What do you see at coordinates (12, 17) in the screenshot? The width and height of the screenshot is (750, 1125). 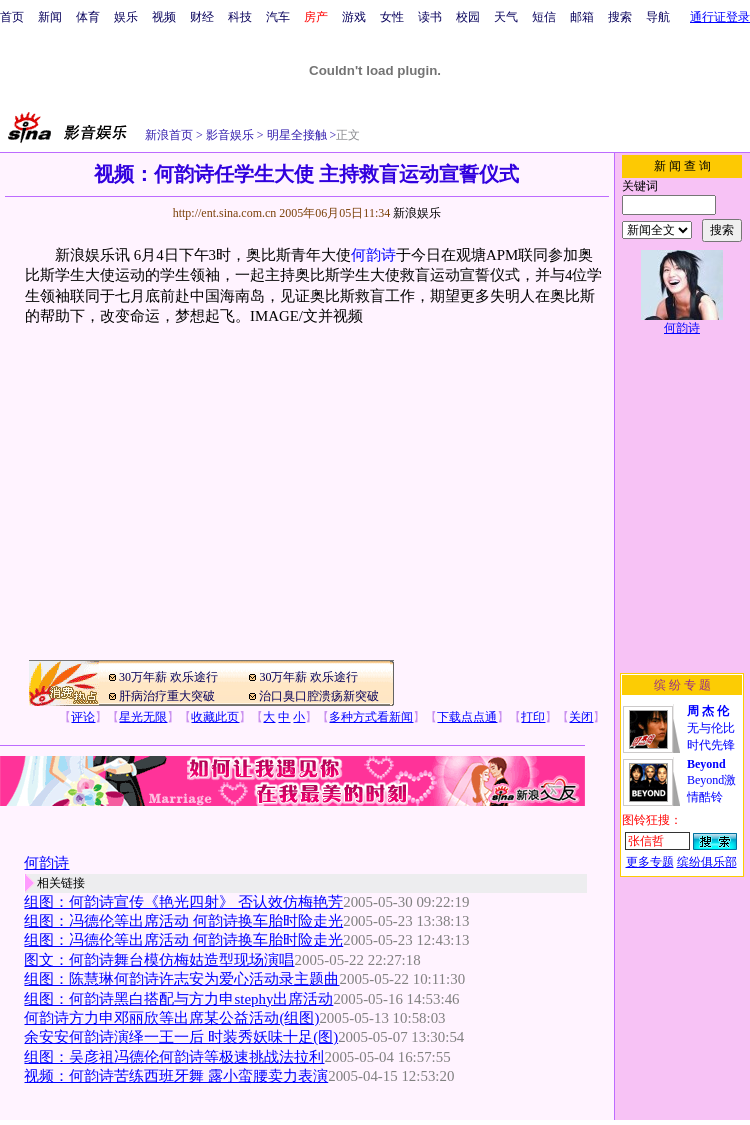 I see `首页` at bounding box center [12, 17].